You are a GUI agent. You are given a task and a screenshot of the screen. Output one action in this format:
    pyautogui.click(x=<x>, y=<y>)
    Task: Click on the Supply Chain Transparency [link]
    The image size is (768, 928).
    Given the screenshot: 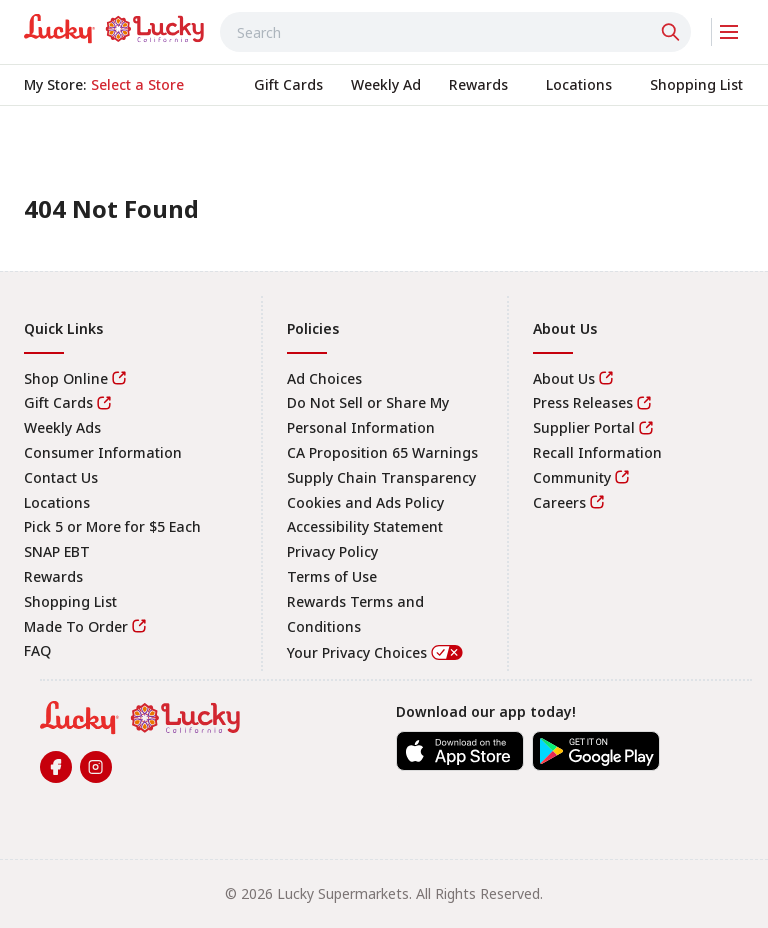 What is the action you would take?
    pyautogui.click(x=381, y=477)
    